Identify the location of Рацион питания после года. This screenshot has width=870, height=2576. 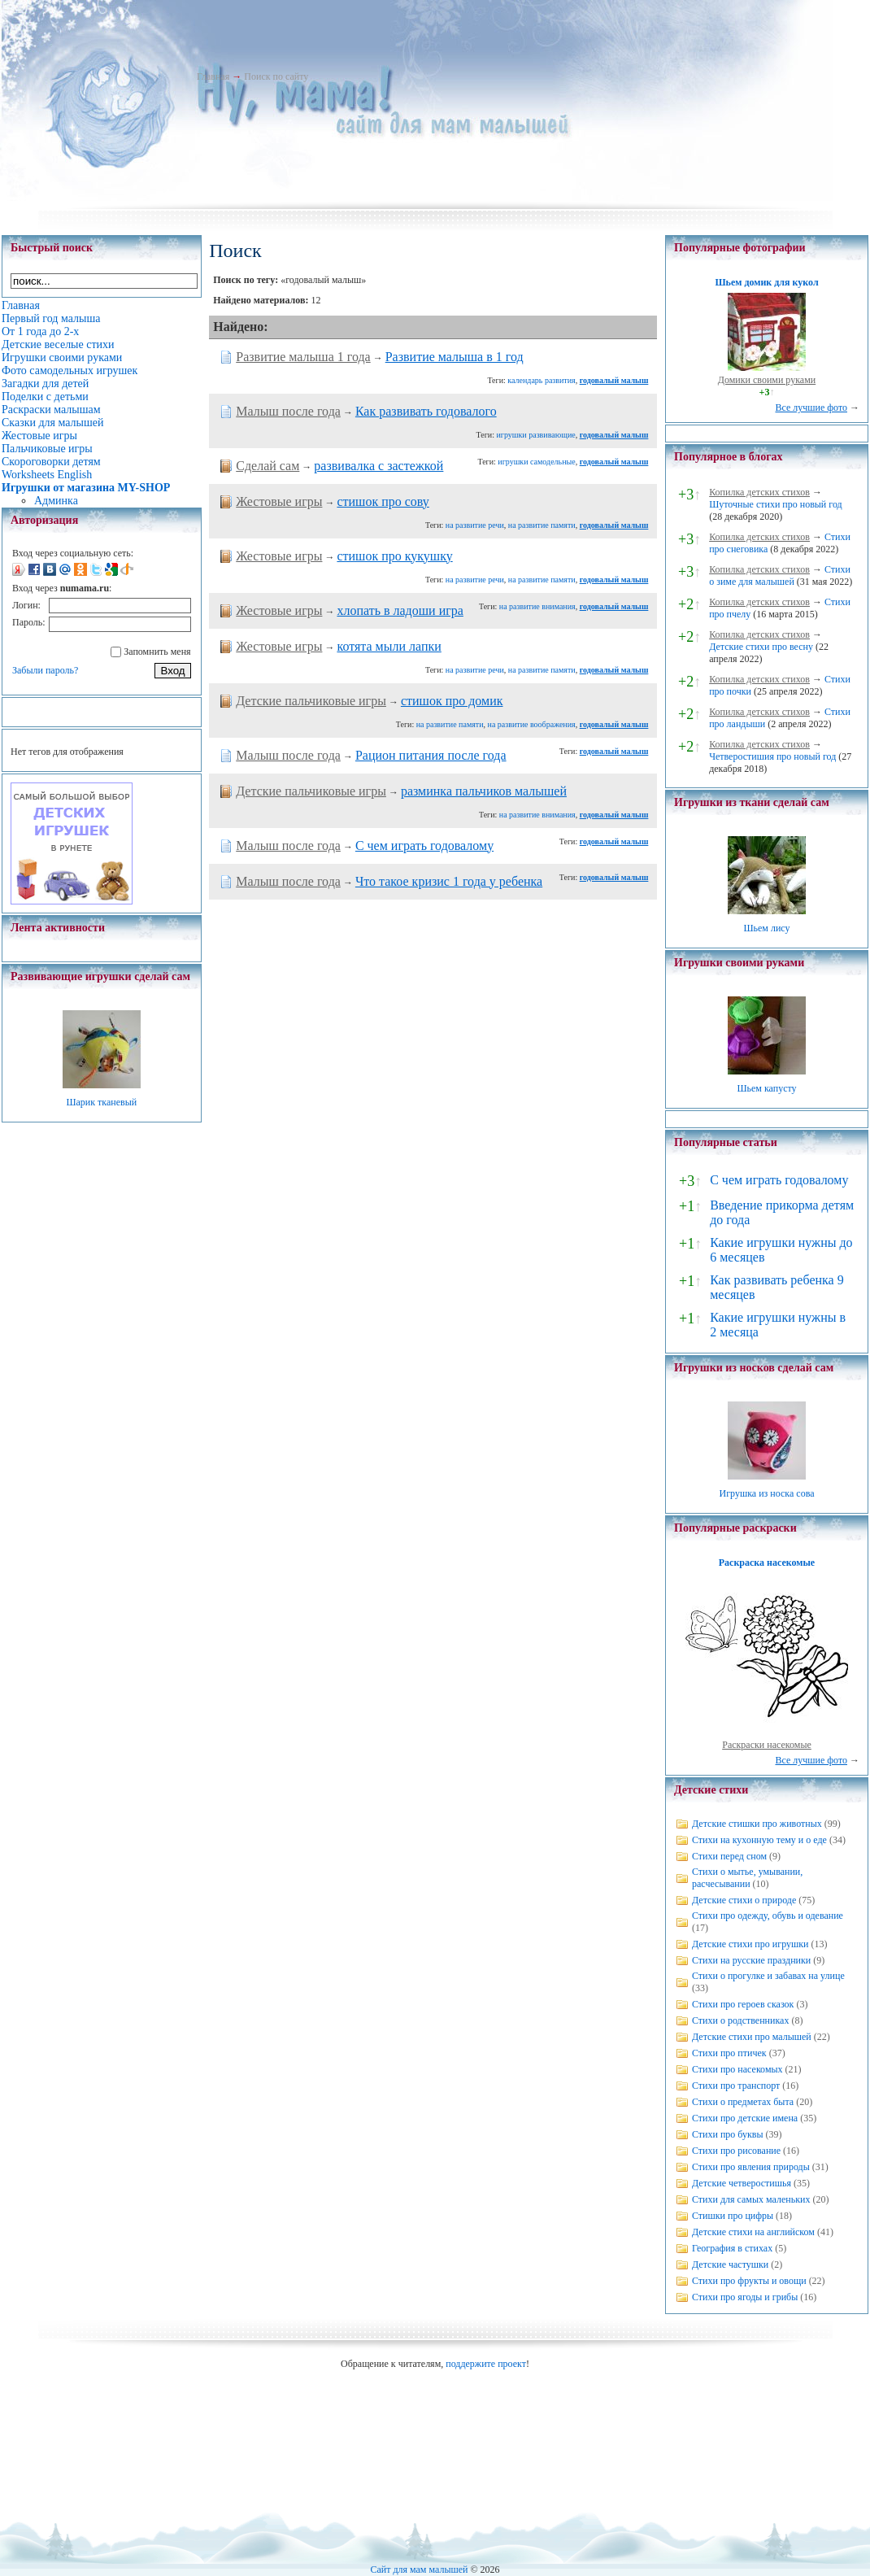
(431, 755).